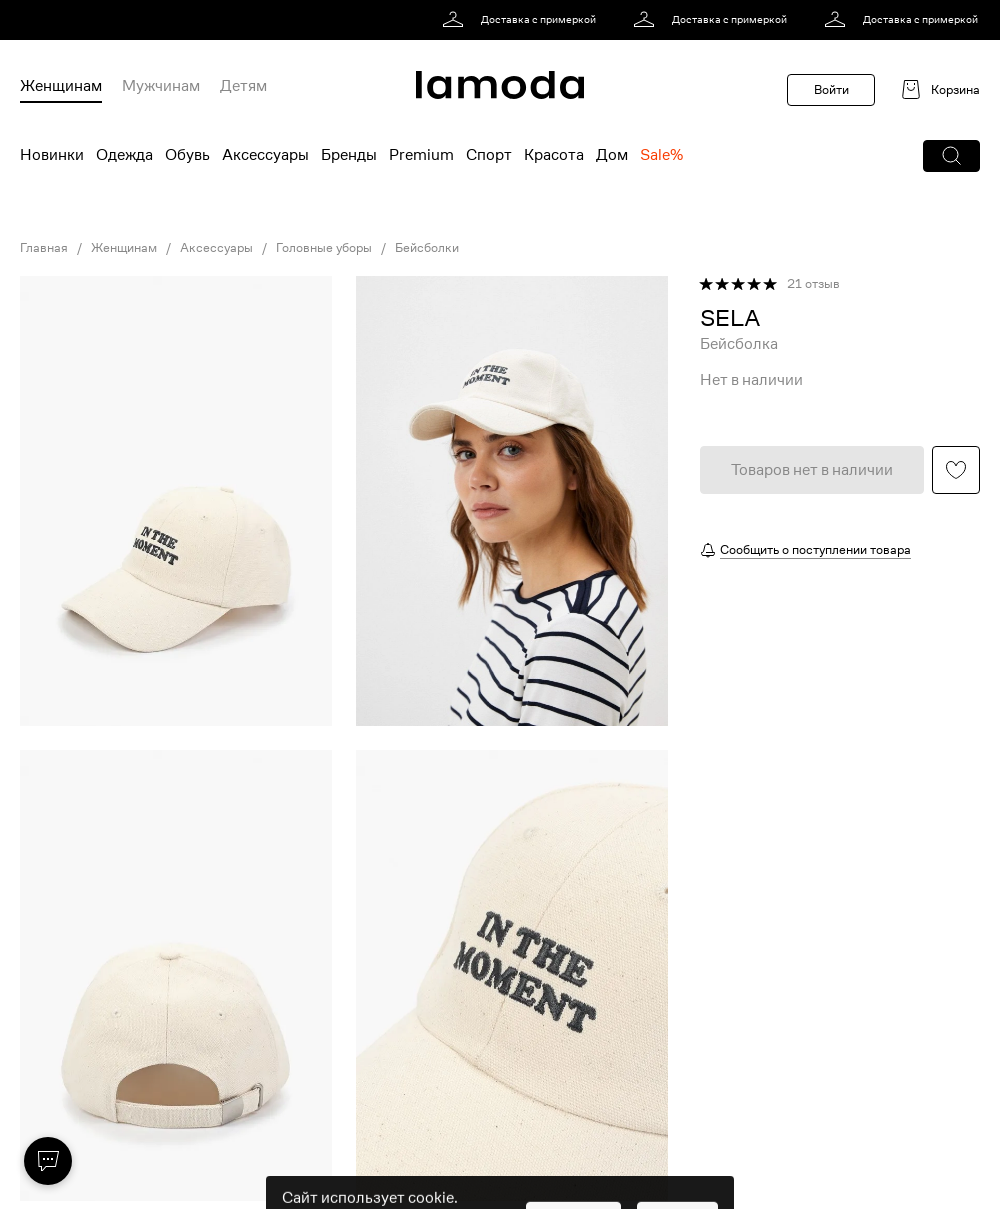 The height and width of the screenshot is (1209, 1000). What do you see at coordinates (831, 89) in the screenshot?
I see `Войти [button]` at bounding box center [831, 89].